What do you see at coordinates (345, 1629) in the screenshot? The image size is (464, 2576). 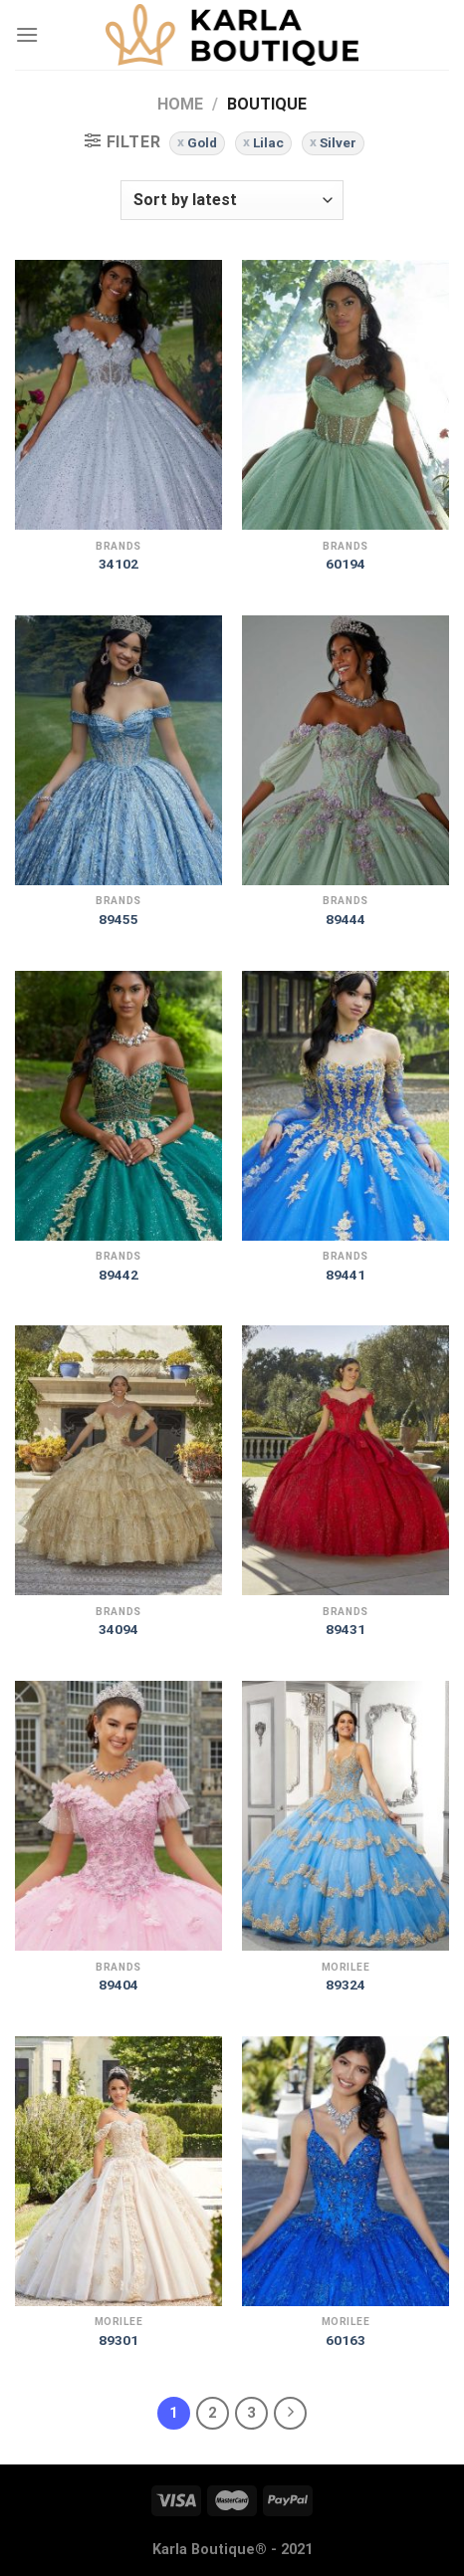 I see `89431` at bounding box center [345, 1629].